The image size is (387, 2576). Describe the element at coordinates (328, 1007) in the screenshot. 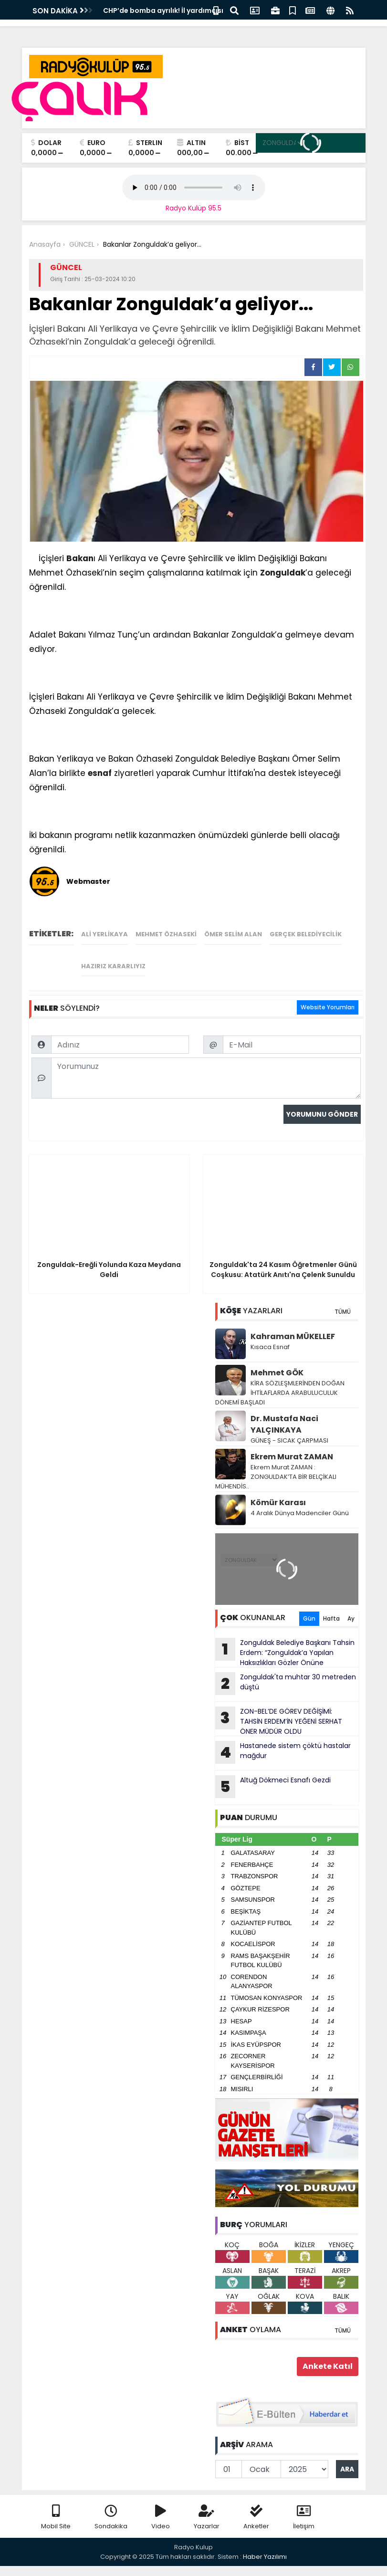

I see `Website Yorumları [tab]` at that location.